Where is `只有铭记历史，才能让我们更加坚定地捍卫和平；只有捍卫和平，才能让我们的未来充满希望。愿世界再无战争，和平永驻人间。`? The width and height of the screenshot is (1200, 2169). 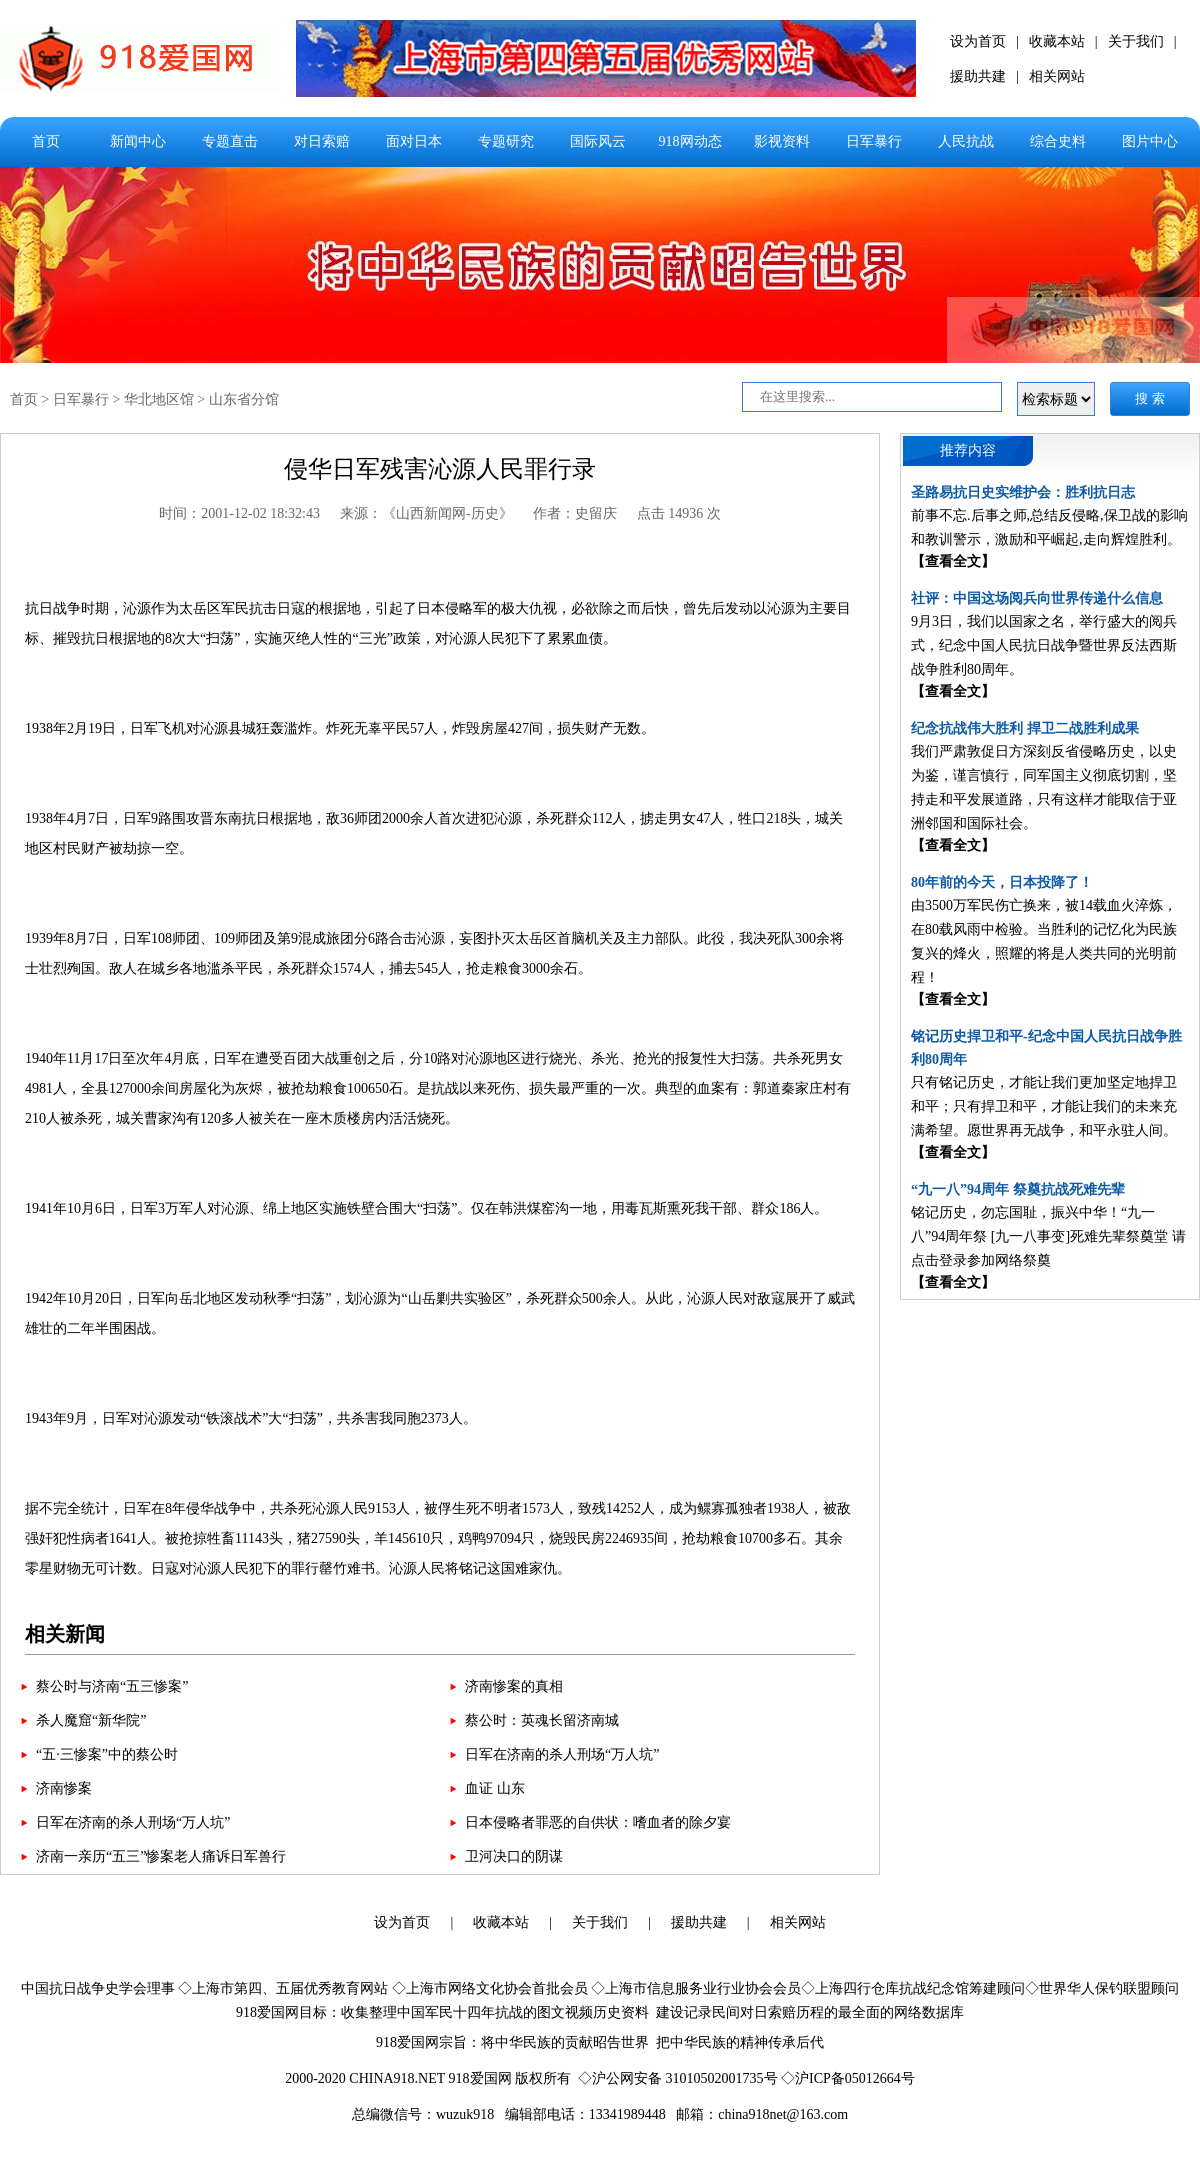 只有铭记历史，才能让我们更加坚定地捍卫和平；只有捍卫和平，才能让我们的未来充满希望。愿世界再无战争，和平永驻人间。 is located at coordinates (1044, 1106).